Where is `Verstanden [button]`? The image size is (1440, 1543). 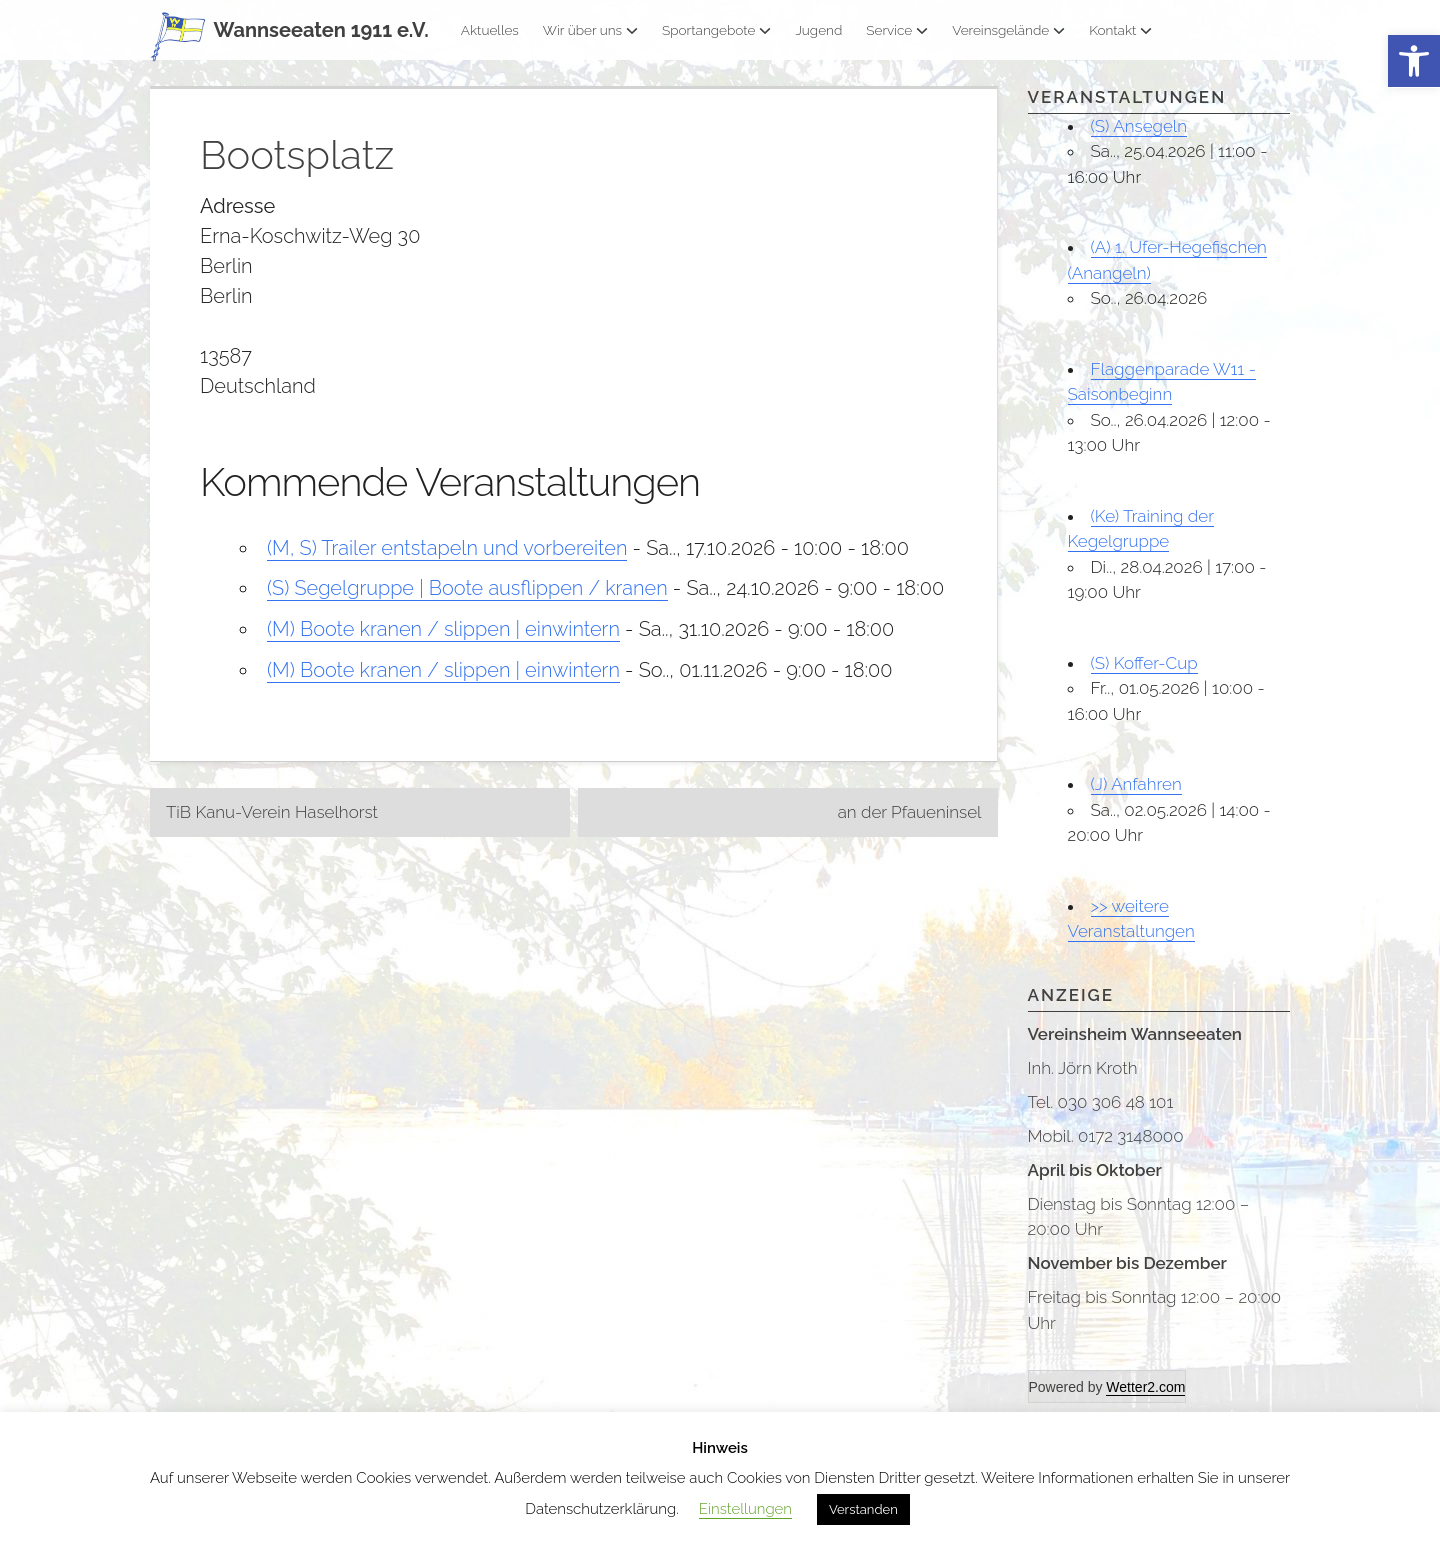
Verstanden [button] is located at coordinates (863, 1509).